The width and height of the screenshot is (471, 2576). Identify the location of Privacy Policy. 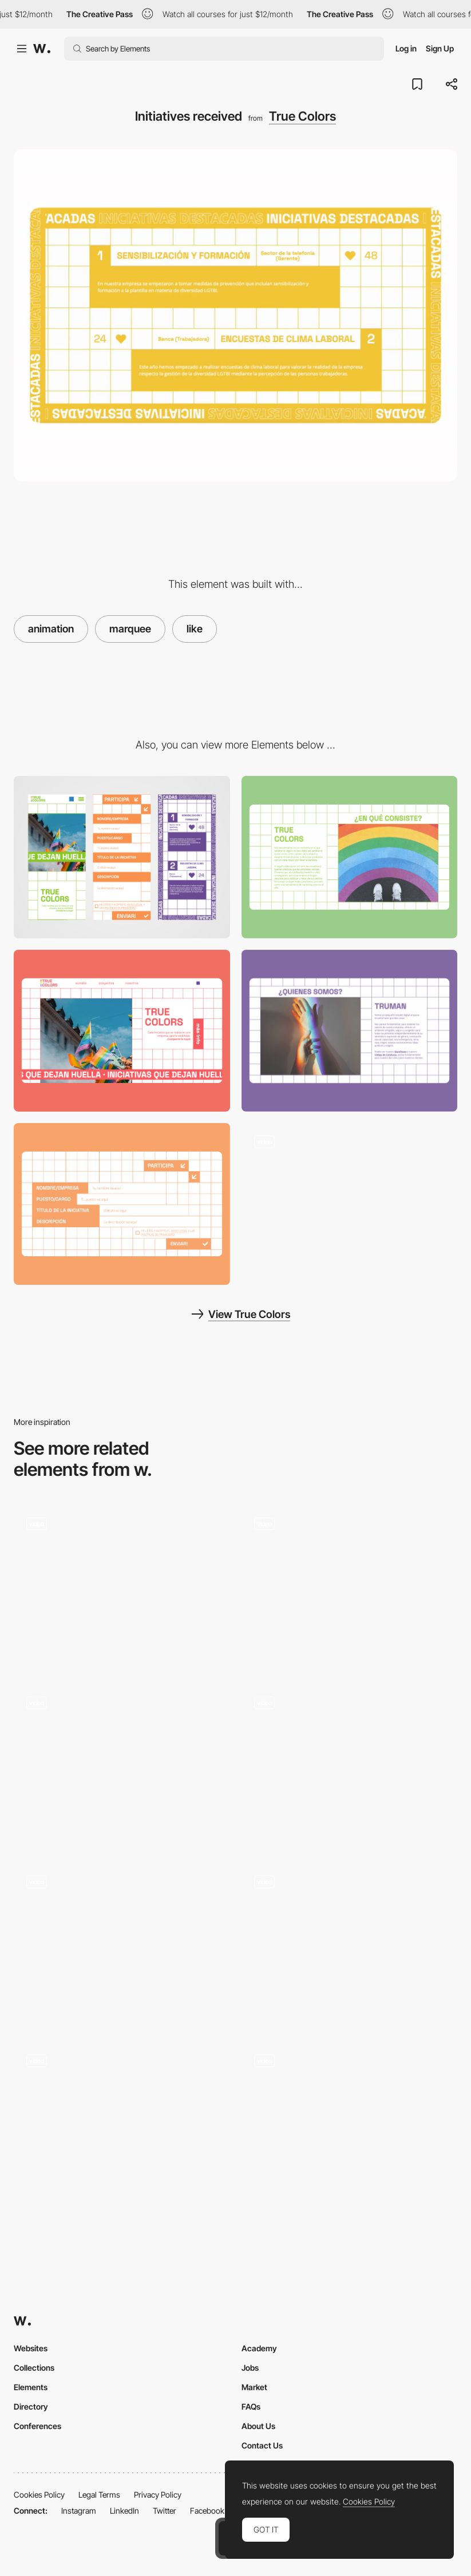
(157, 2494).